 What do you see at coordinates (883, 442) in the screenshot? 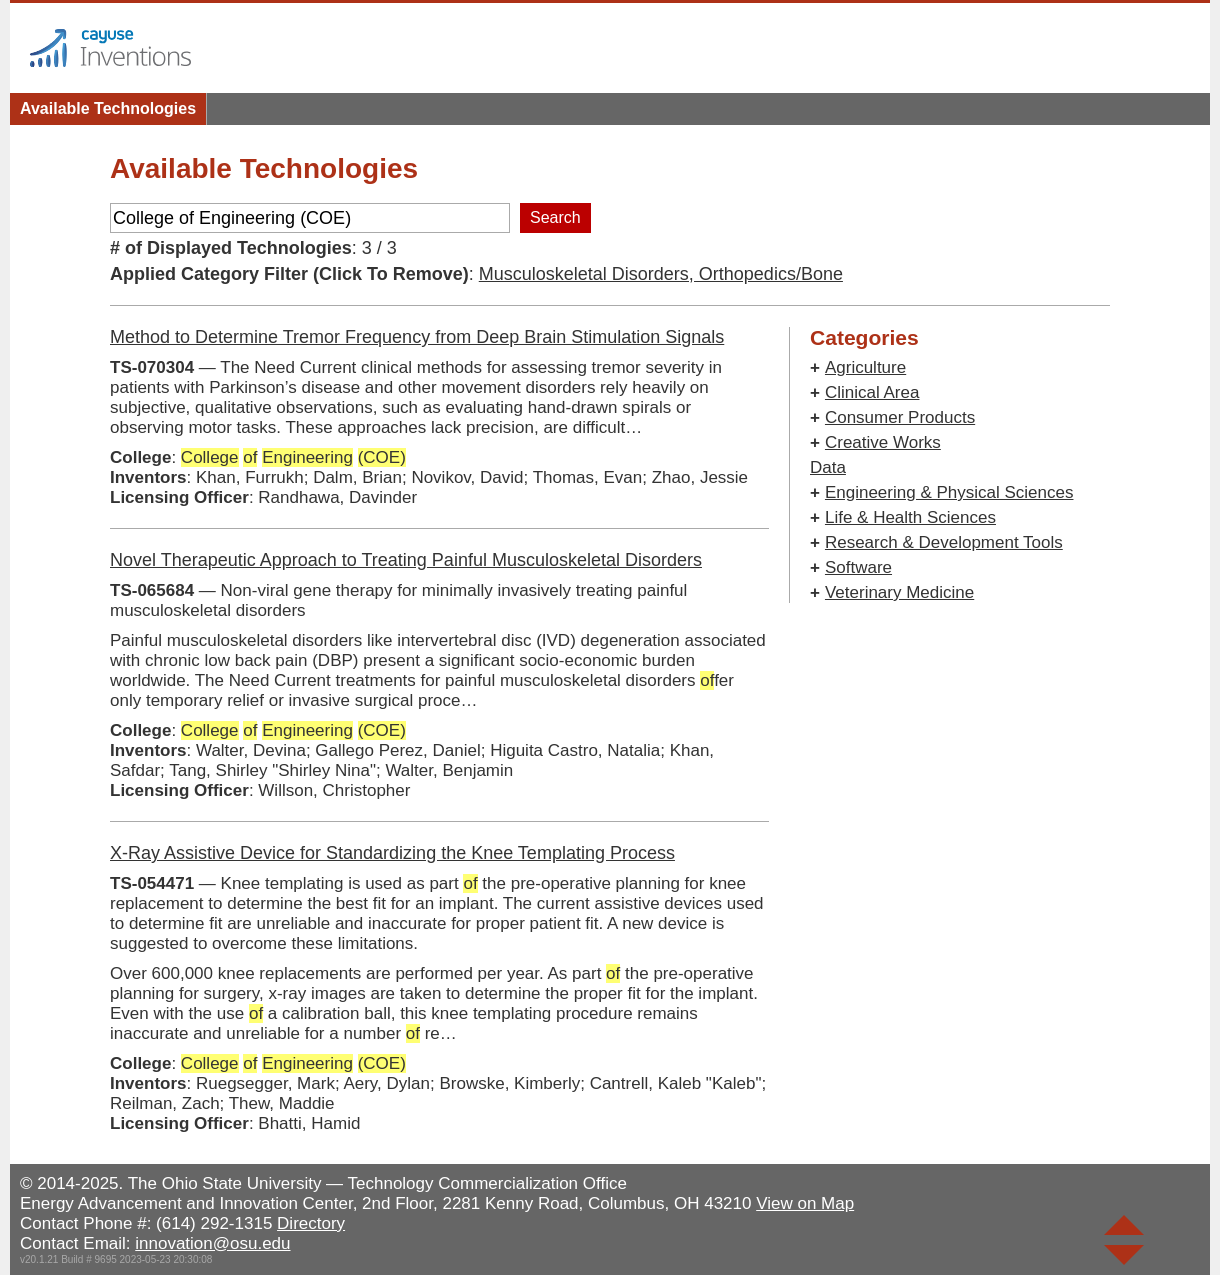
I see `Creative Works` at bounding box center [883, 442].